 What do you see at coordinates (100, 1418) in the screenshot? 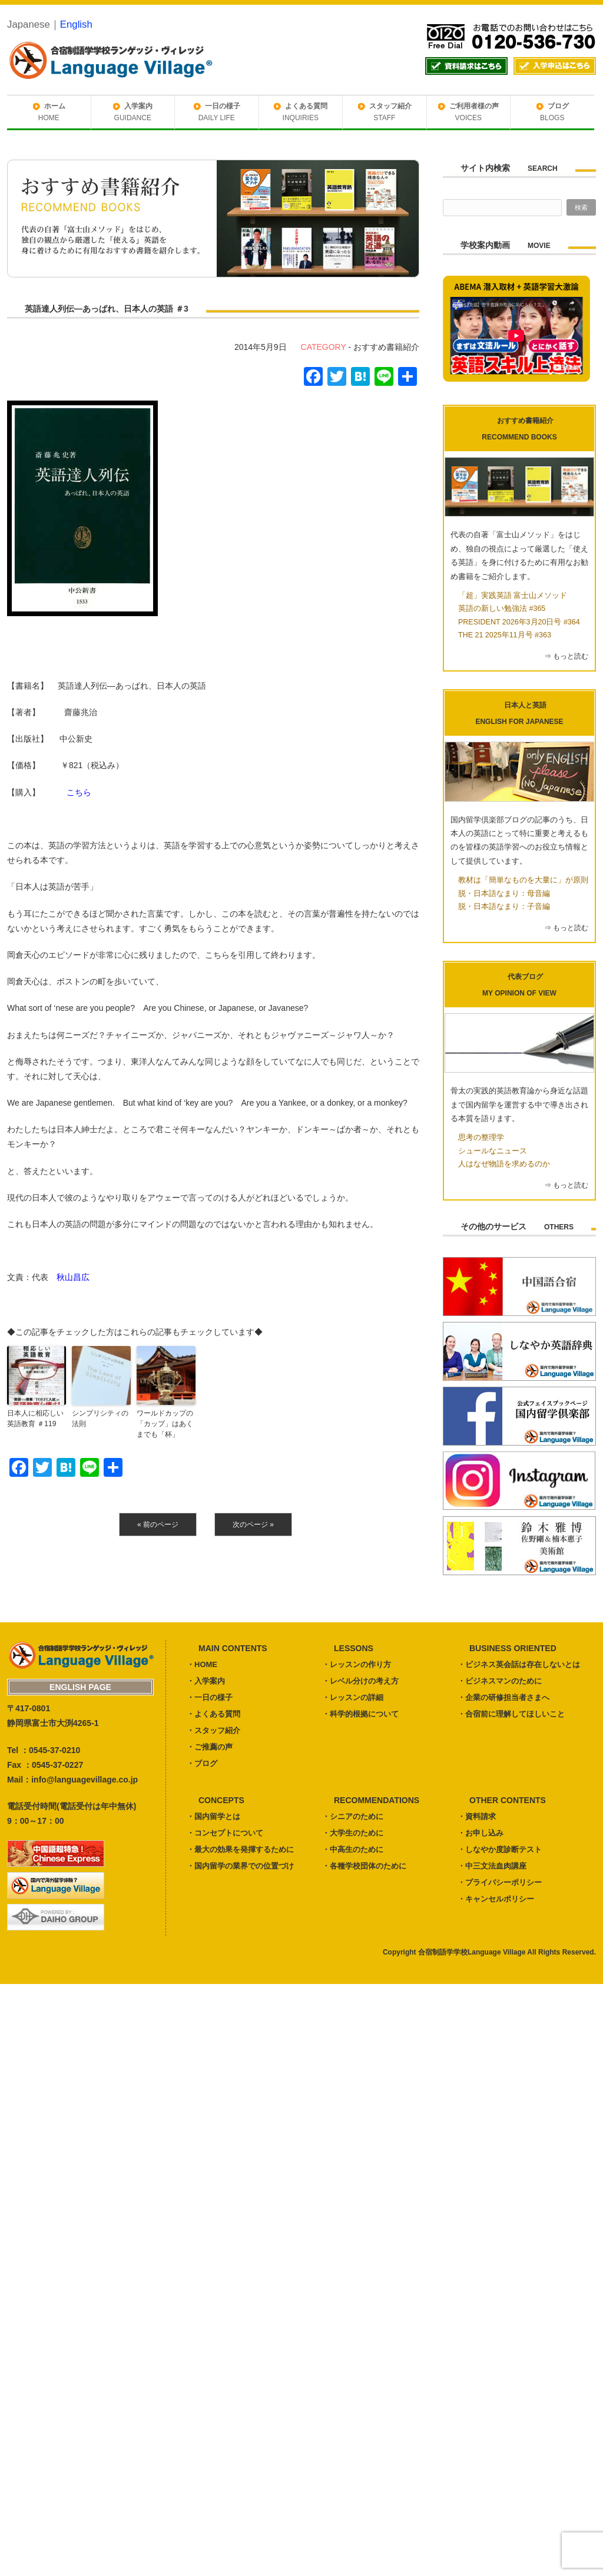
I see `シンプリシティの法則` at bounding box center [100, 1418].